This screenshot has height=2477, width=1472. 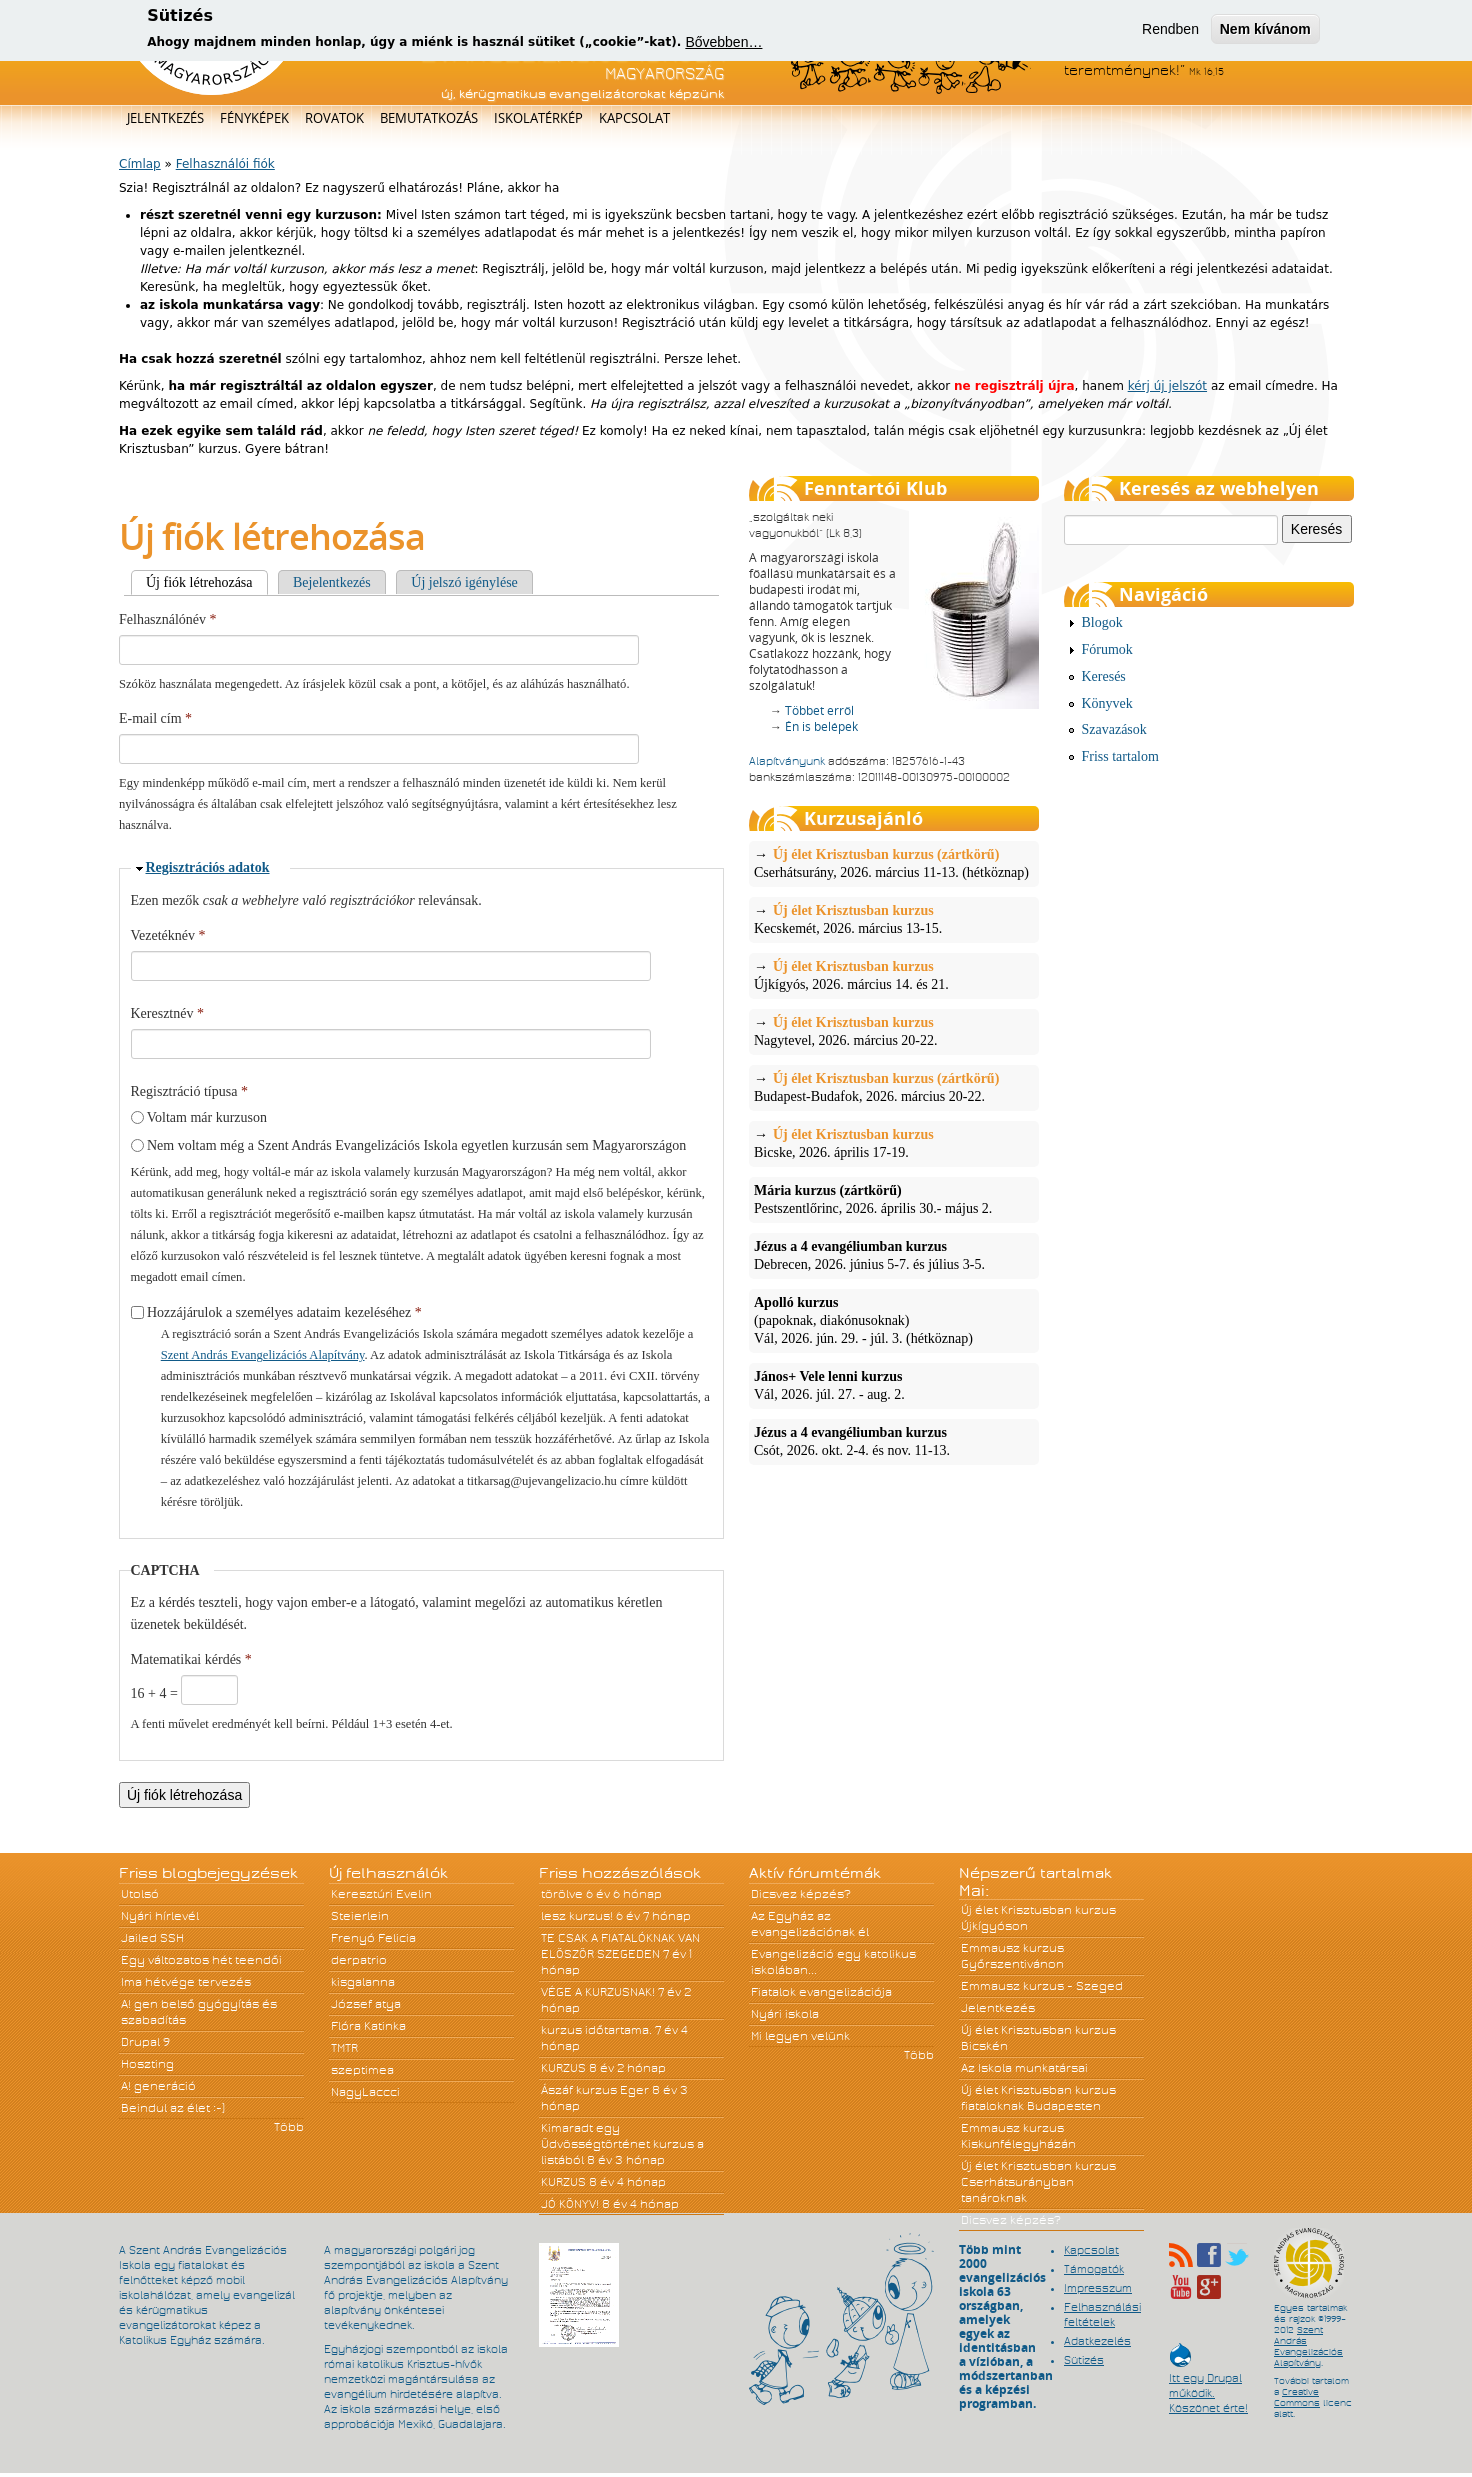 What do you see at coordinates (1120, 756) in the screenshot?
I see `Friss tartalom` at bounding box center [1120, 756].